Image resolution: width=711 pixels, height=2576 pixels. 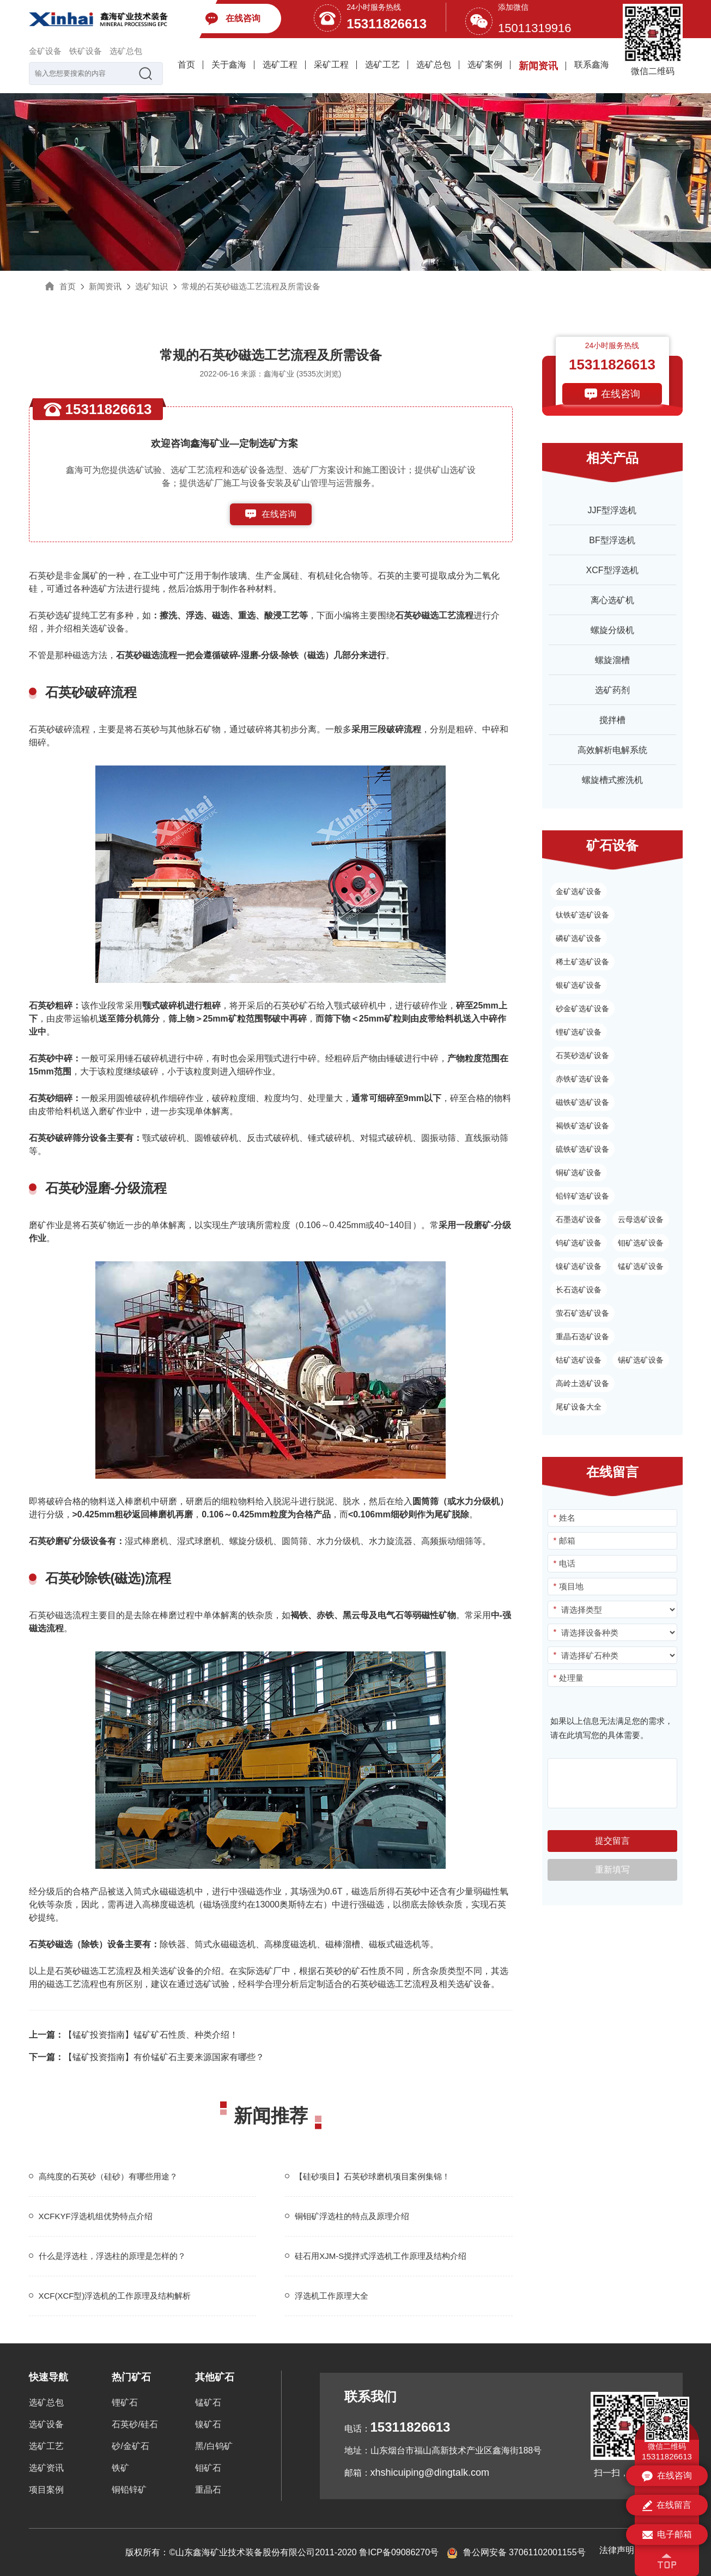 What do you see at coordinates (582, 1125) in the screenshot?
I see `褐铁矿选矿设备` at bounding box center [582, 1125].